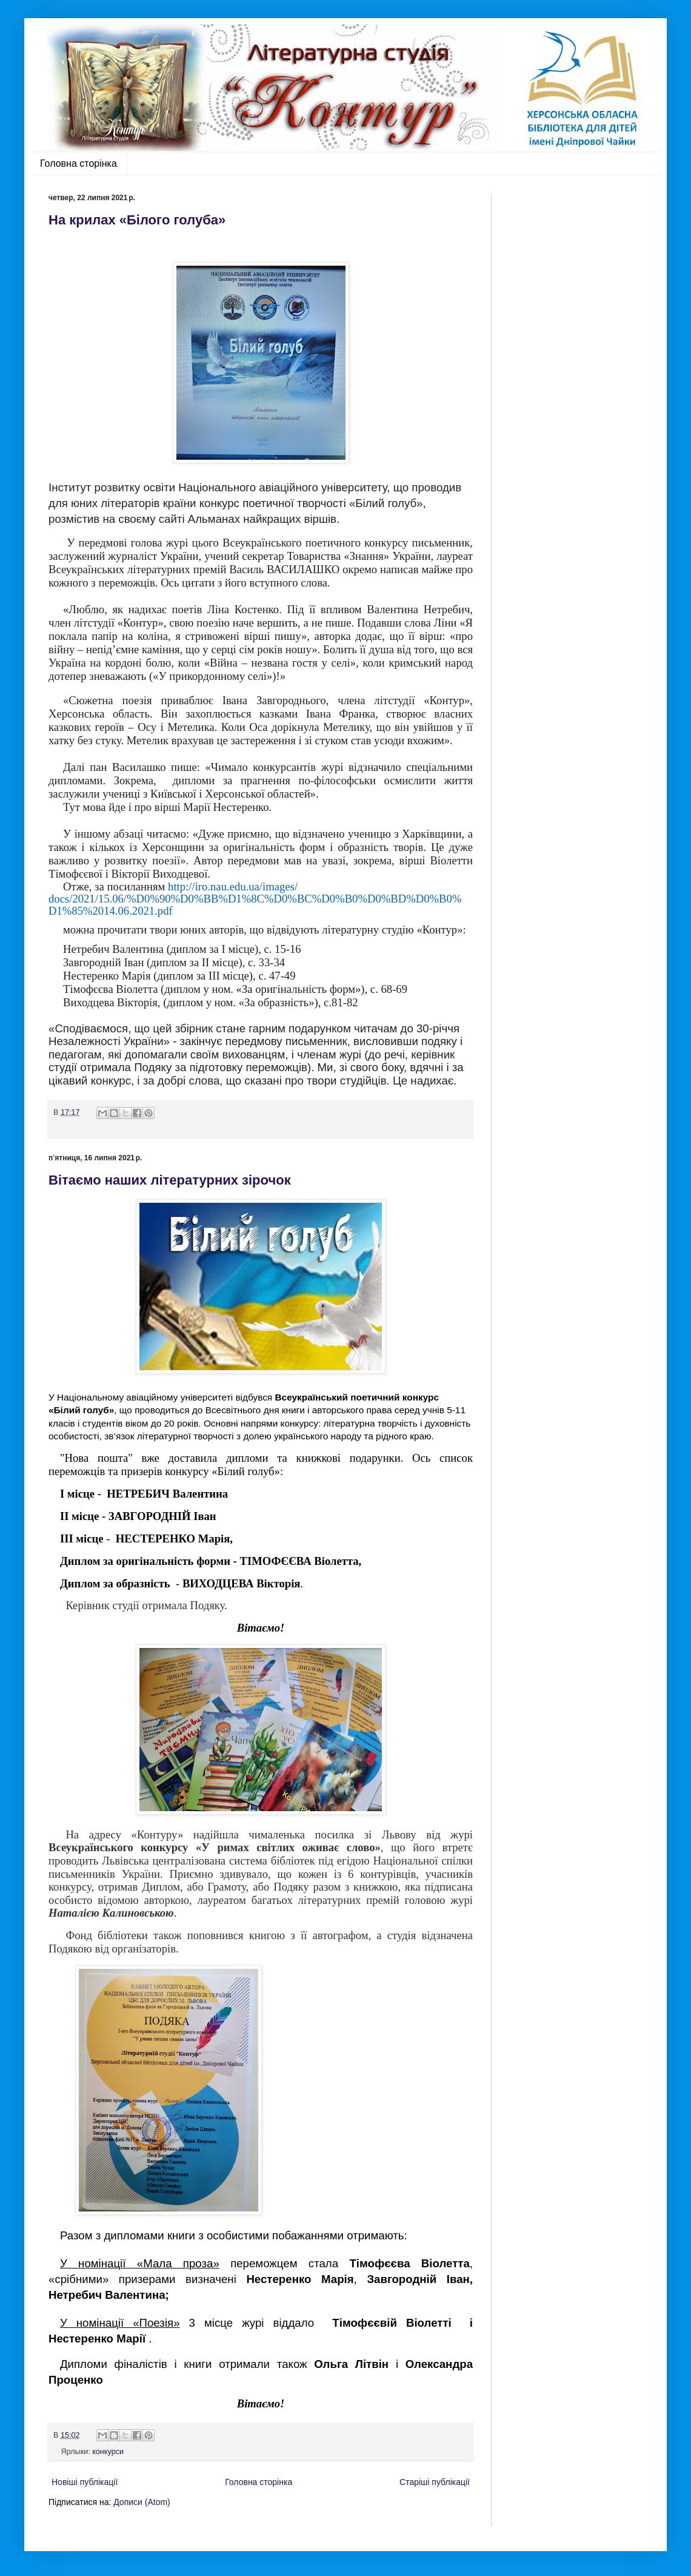  What do you see at coordinates (108, 2451) in the screenshot?
I see `конкурси` at bounding box center [108, 2451].